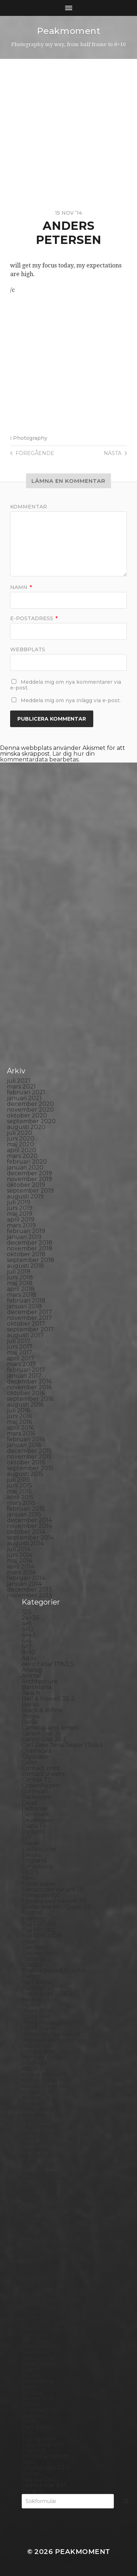 The width and height of the screenshot is (137, 2576). I want to click on Format, so click(32, 1912).